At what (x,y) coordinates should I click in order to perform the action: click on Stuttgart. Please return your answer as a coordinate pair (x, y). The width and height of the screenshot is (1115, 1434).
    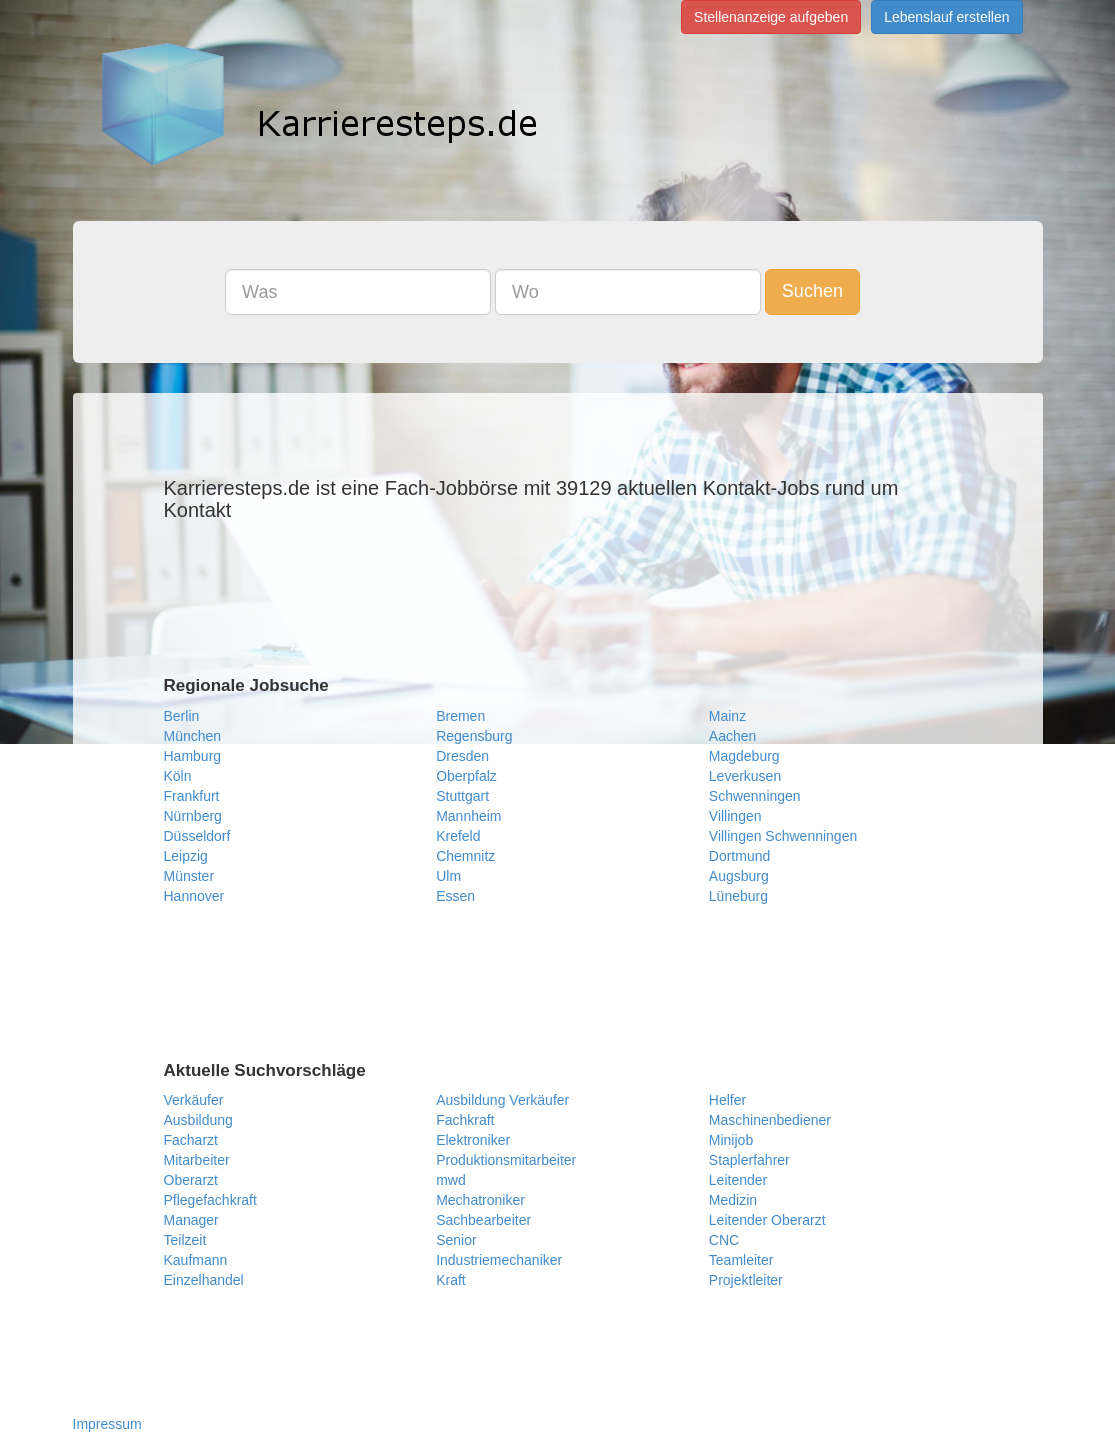
    Looking at the image, I should click on (462, 796).